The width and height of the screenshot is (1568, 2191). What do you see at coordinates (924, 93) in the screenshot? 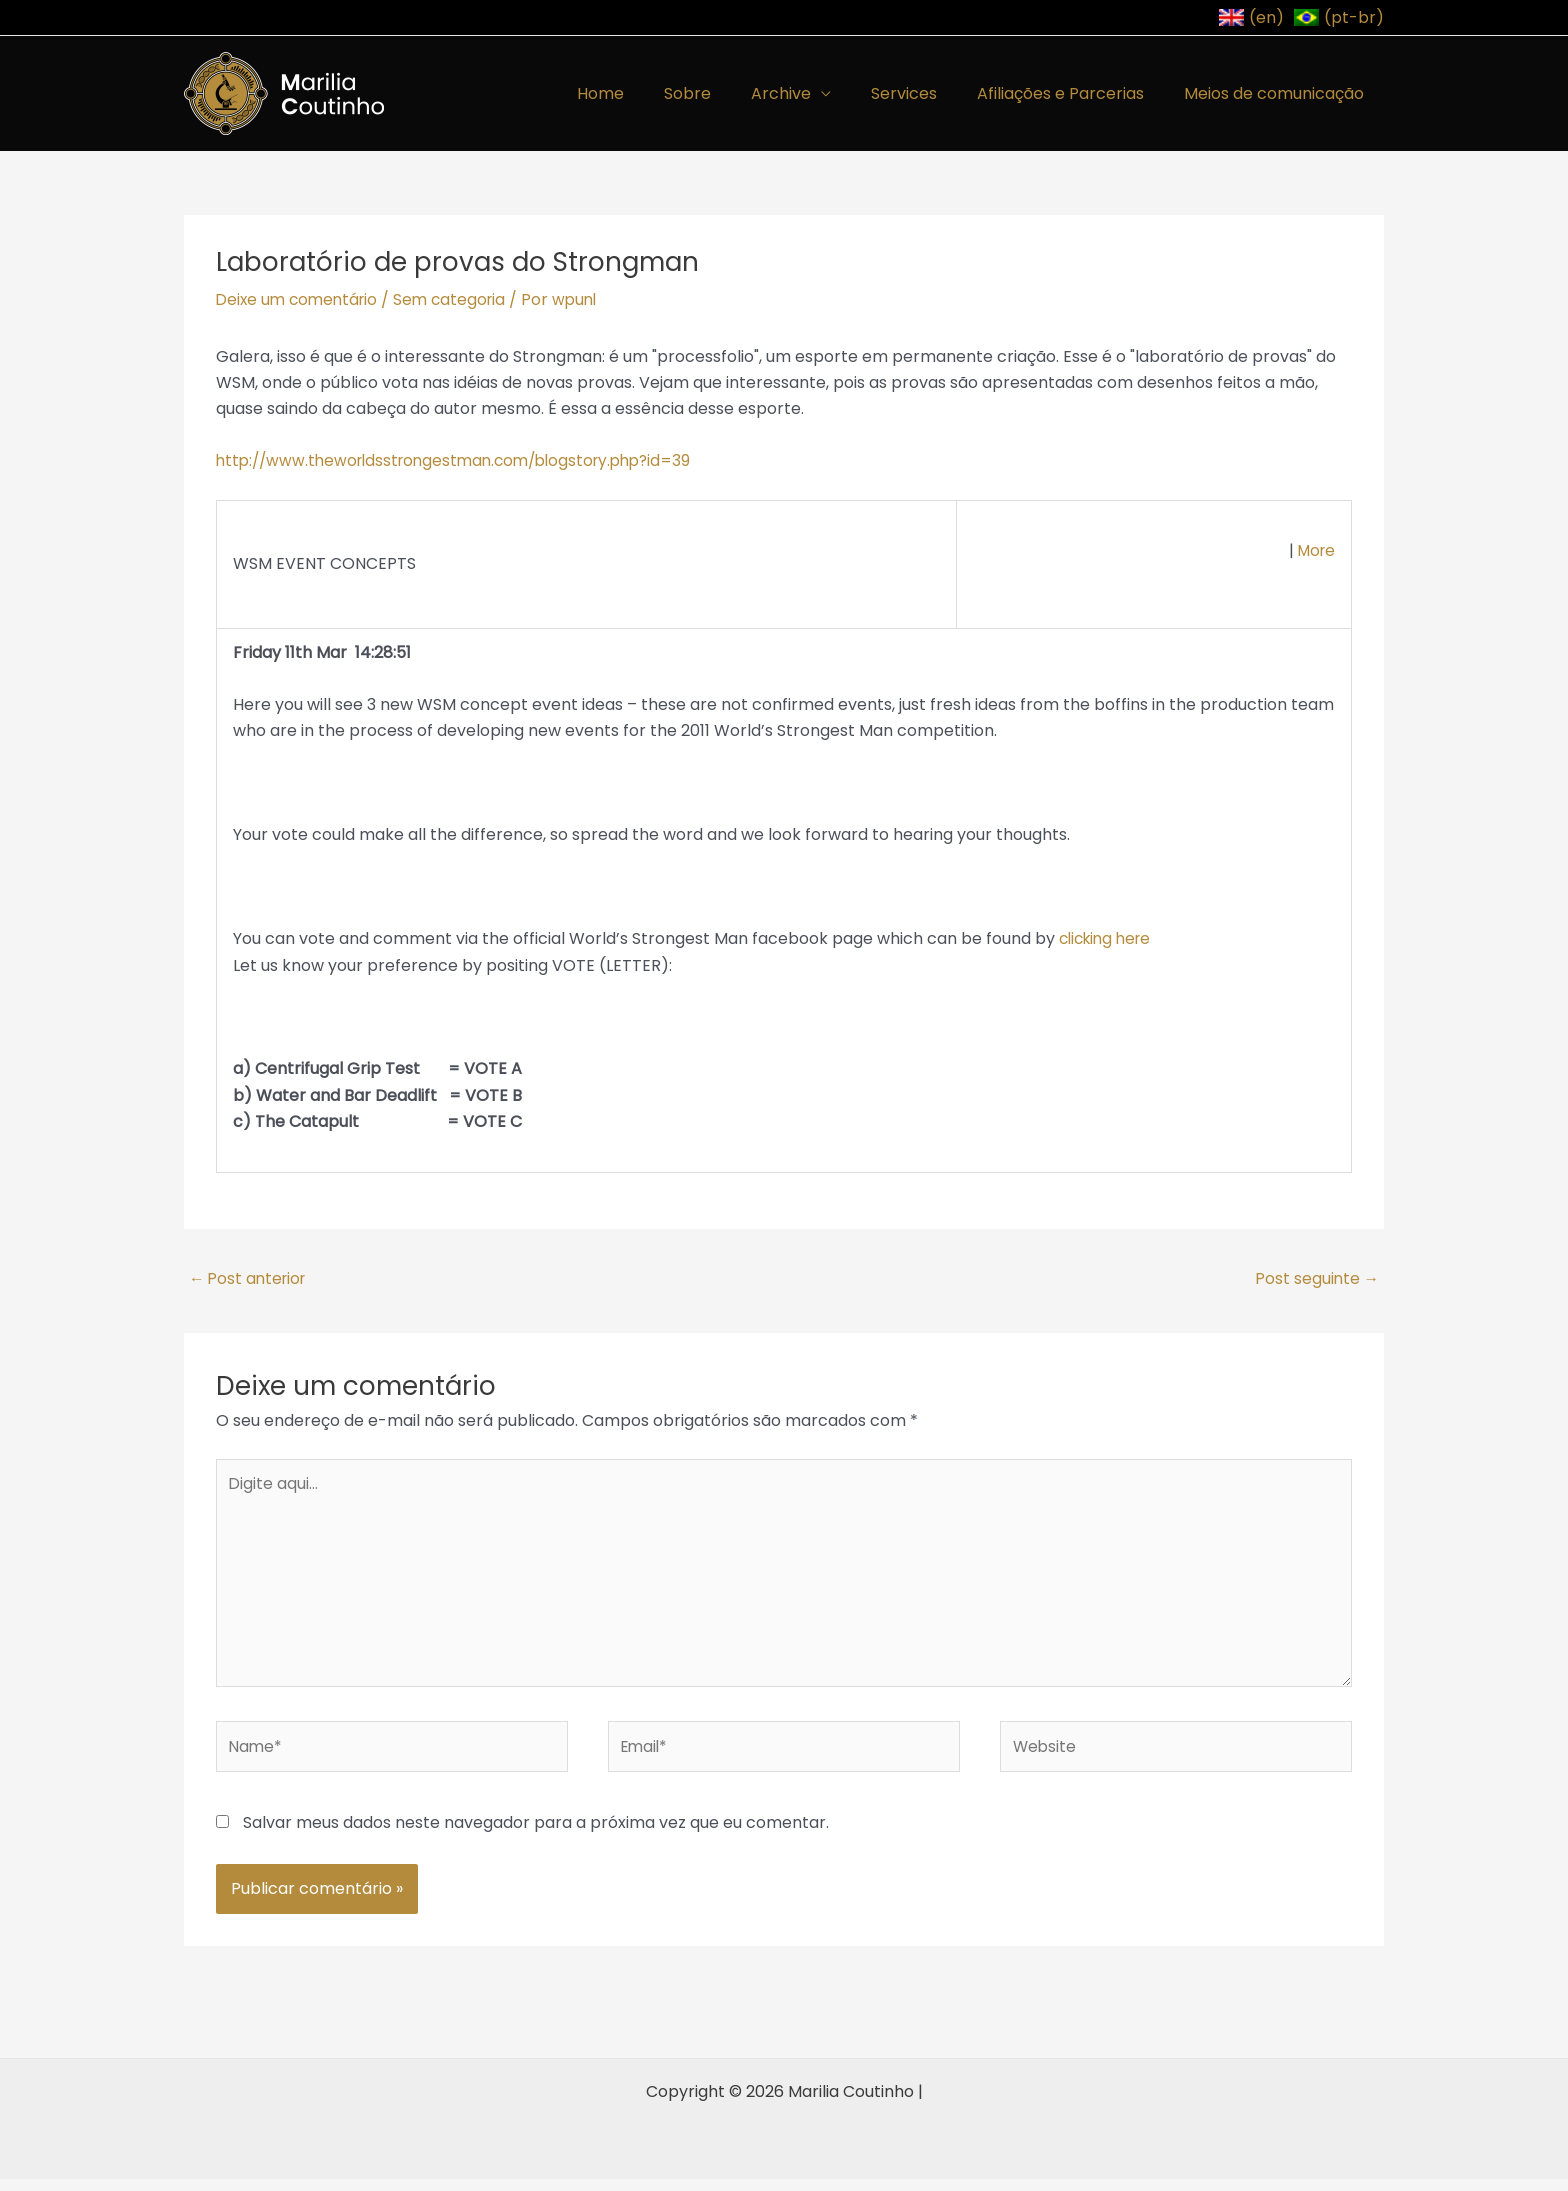
I see `Services` at bounding box center [924, 93].